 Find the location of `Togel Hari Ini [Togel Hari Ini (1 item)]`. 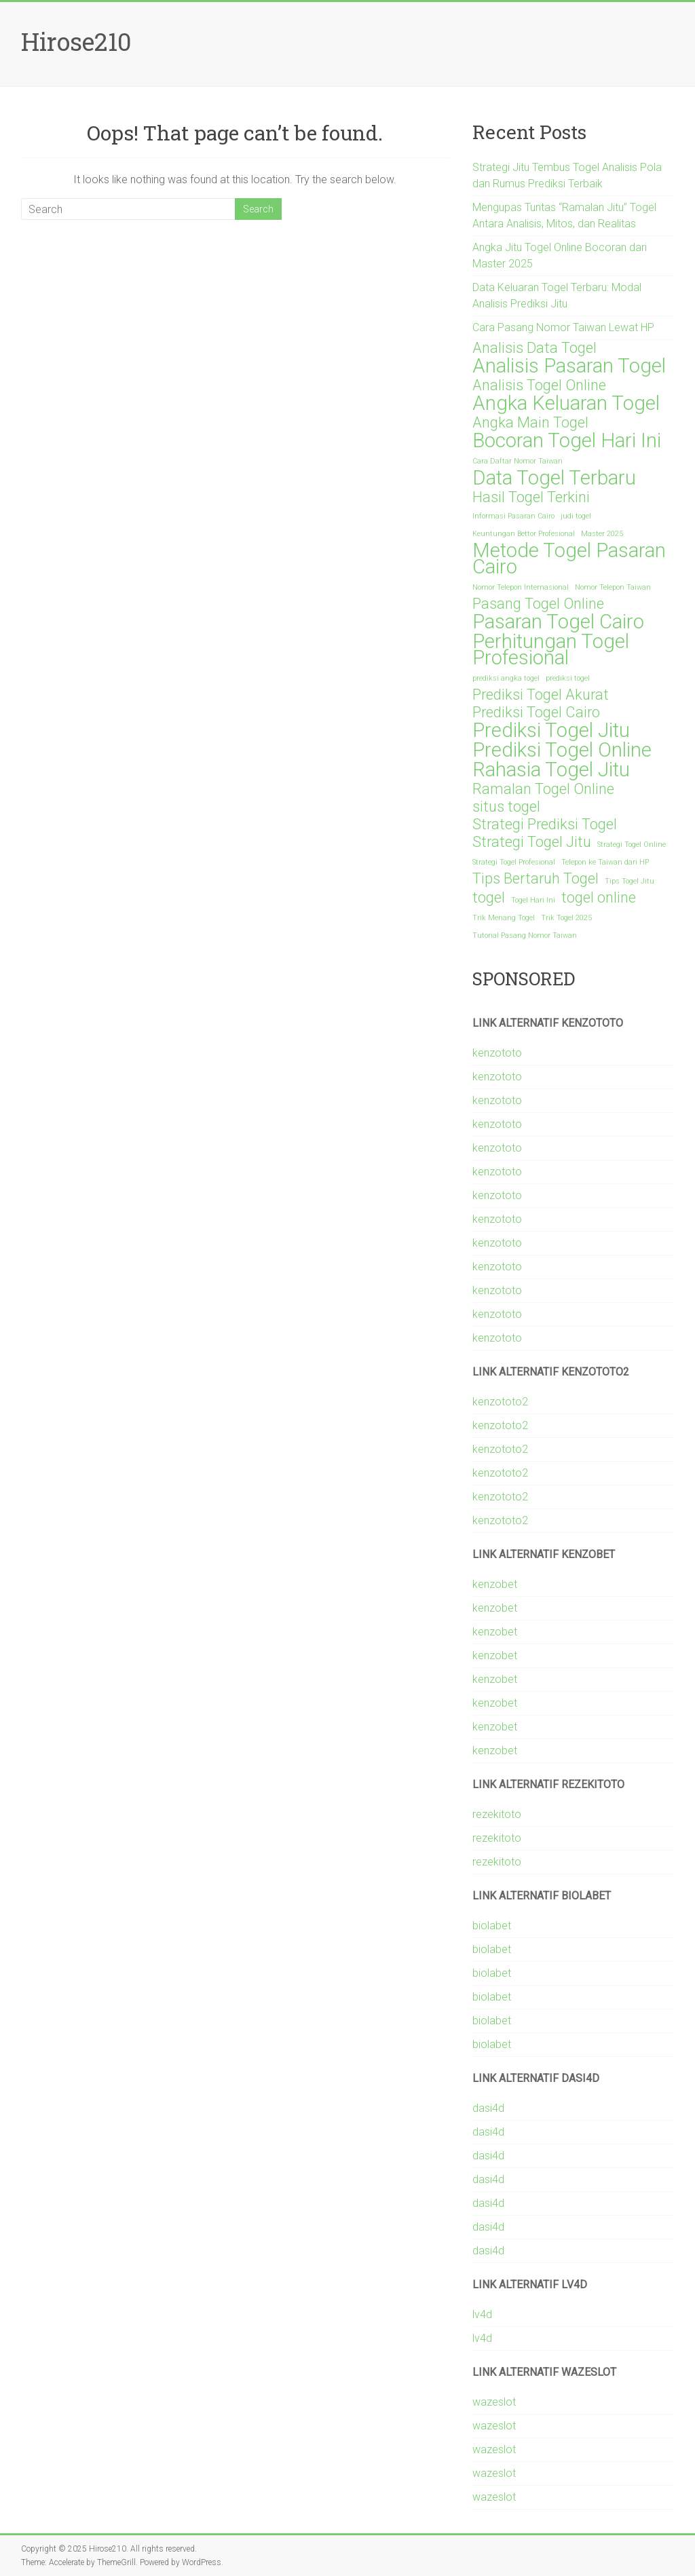

Togel Hari Ini [Togel Hari Ini (1 item)] is located at coordinates (533, 900).